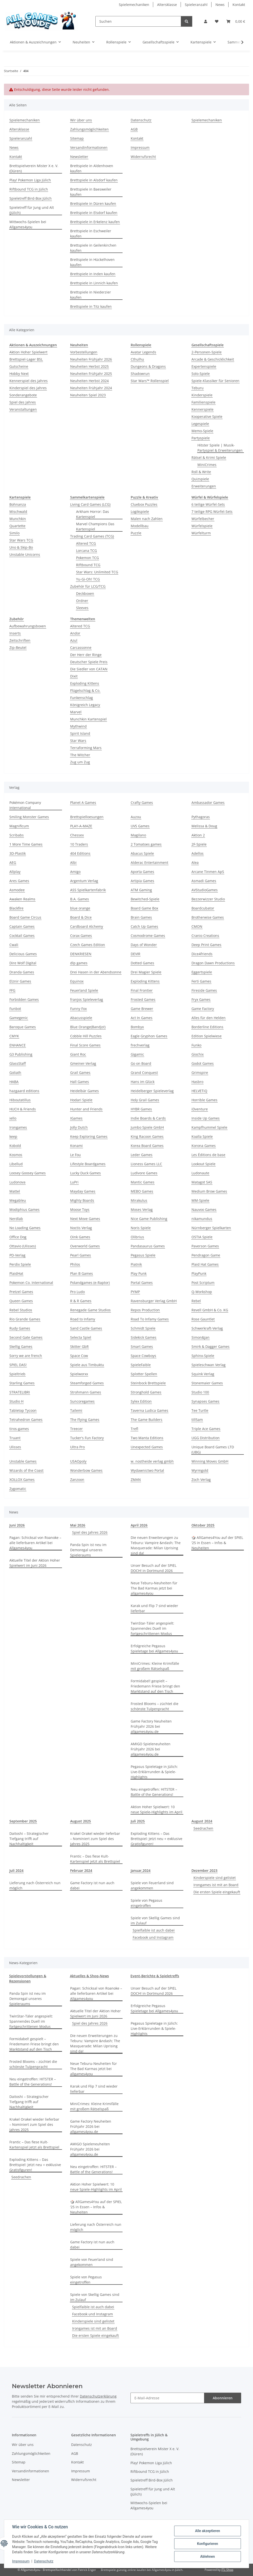  I want to click on Neuheiten Spiel 2023, so click(88, 395).